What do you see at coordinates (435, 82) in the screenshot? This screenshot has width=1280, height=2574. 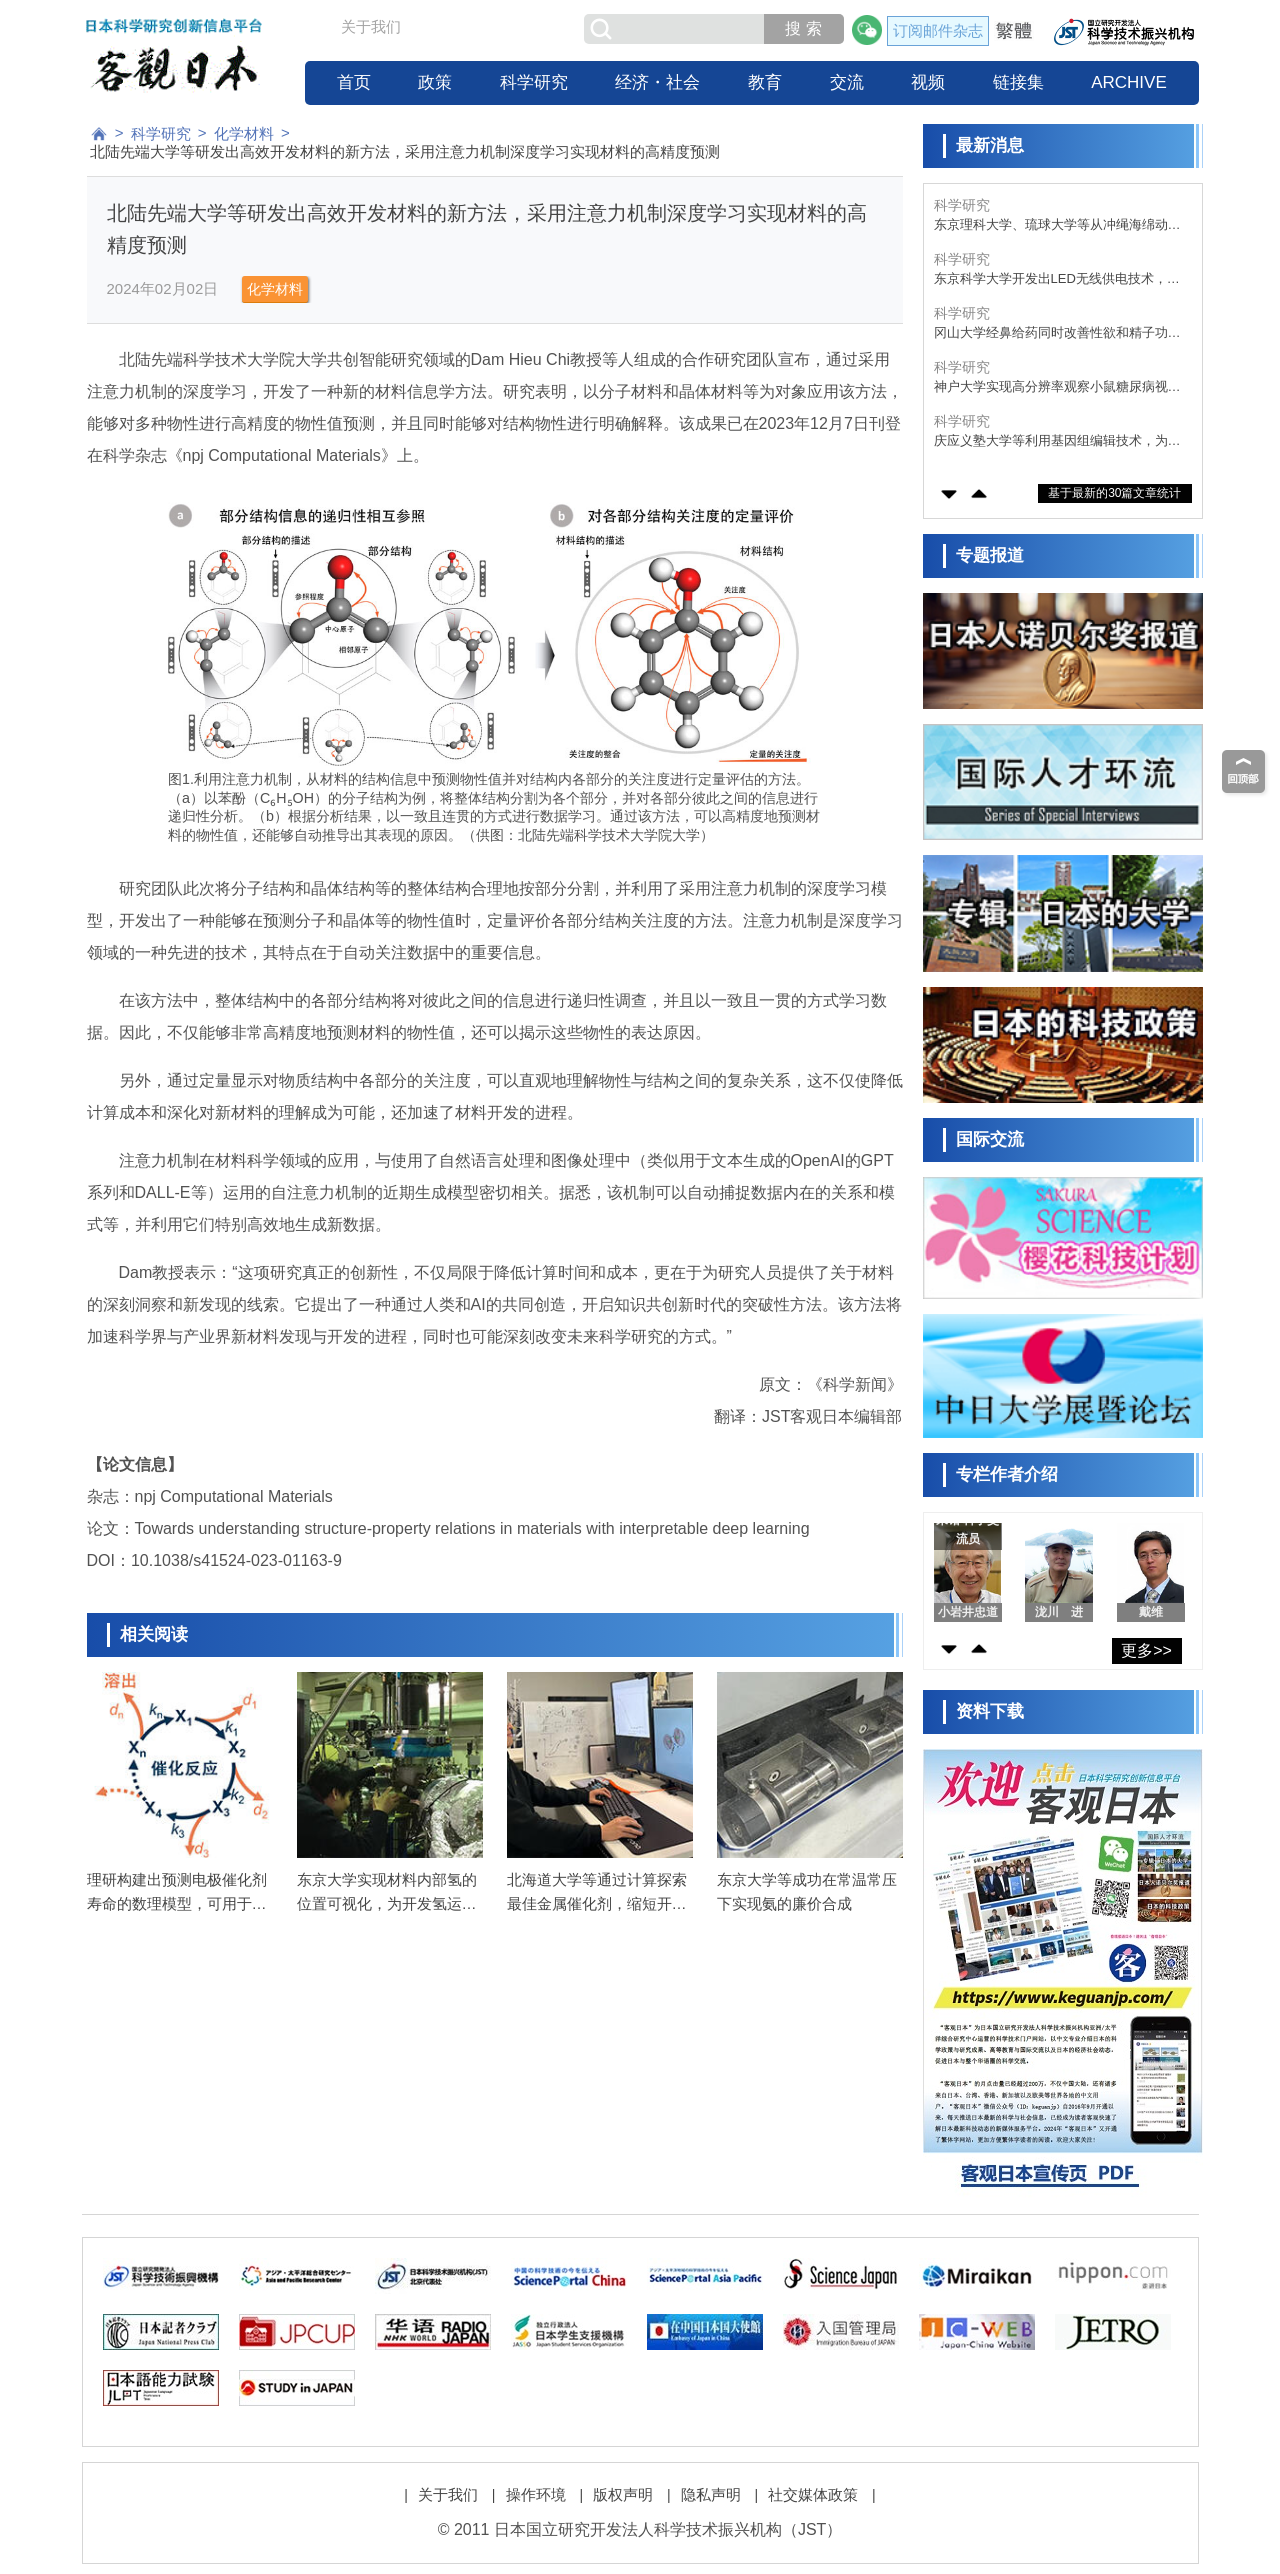 I see `政策` at bounding box center [435, 82].